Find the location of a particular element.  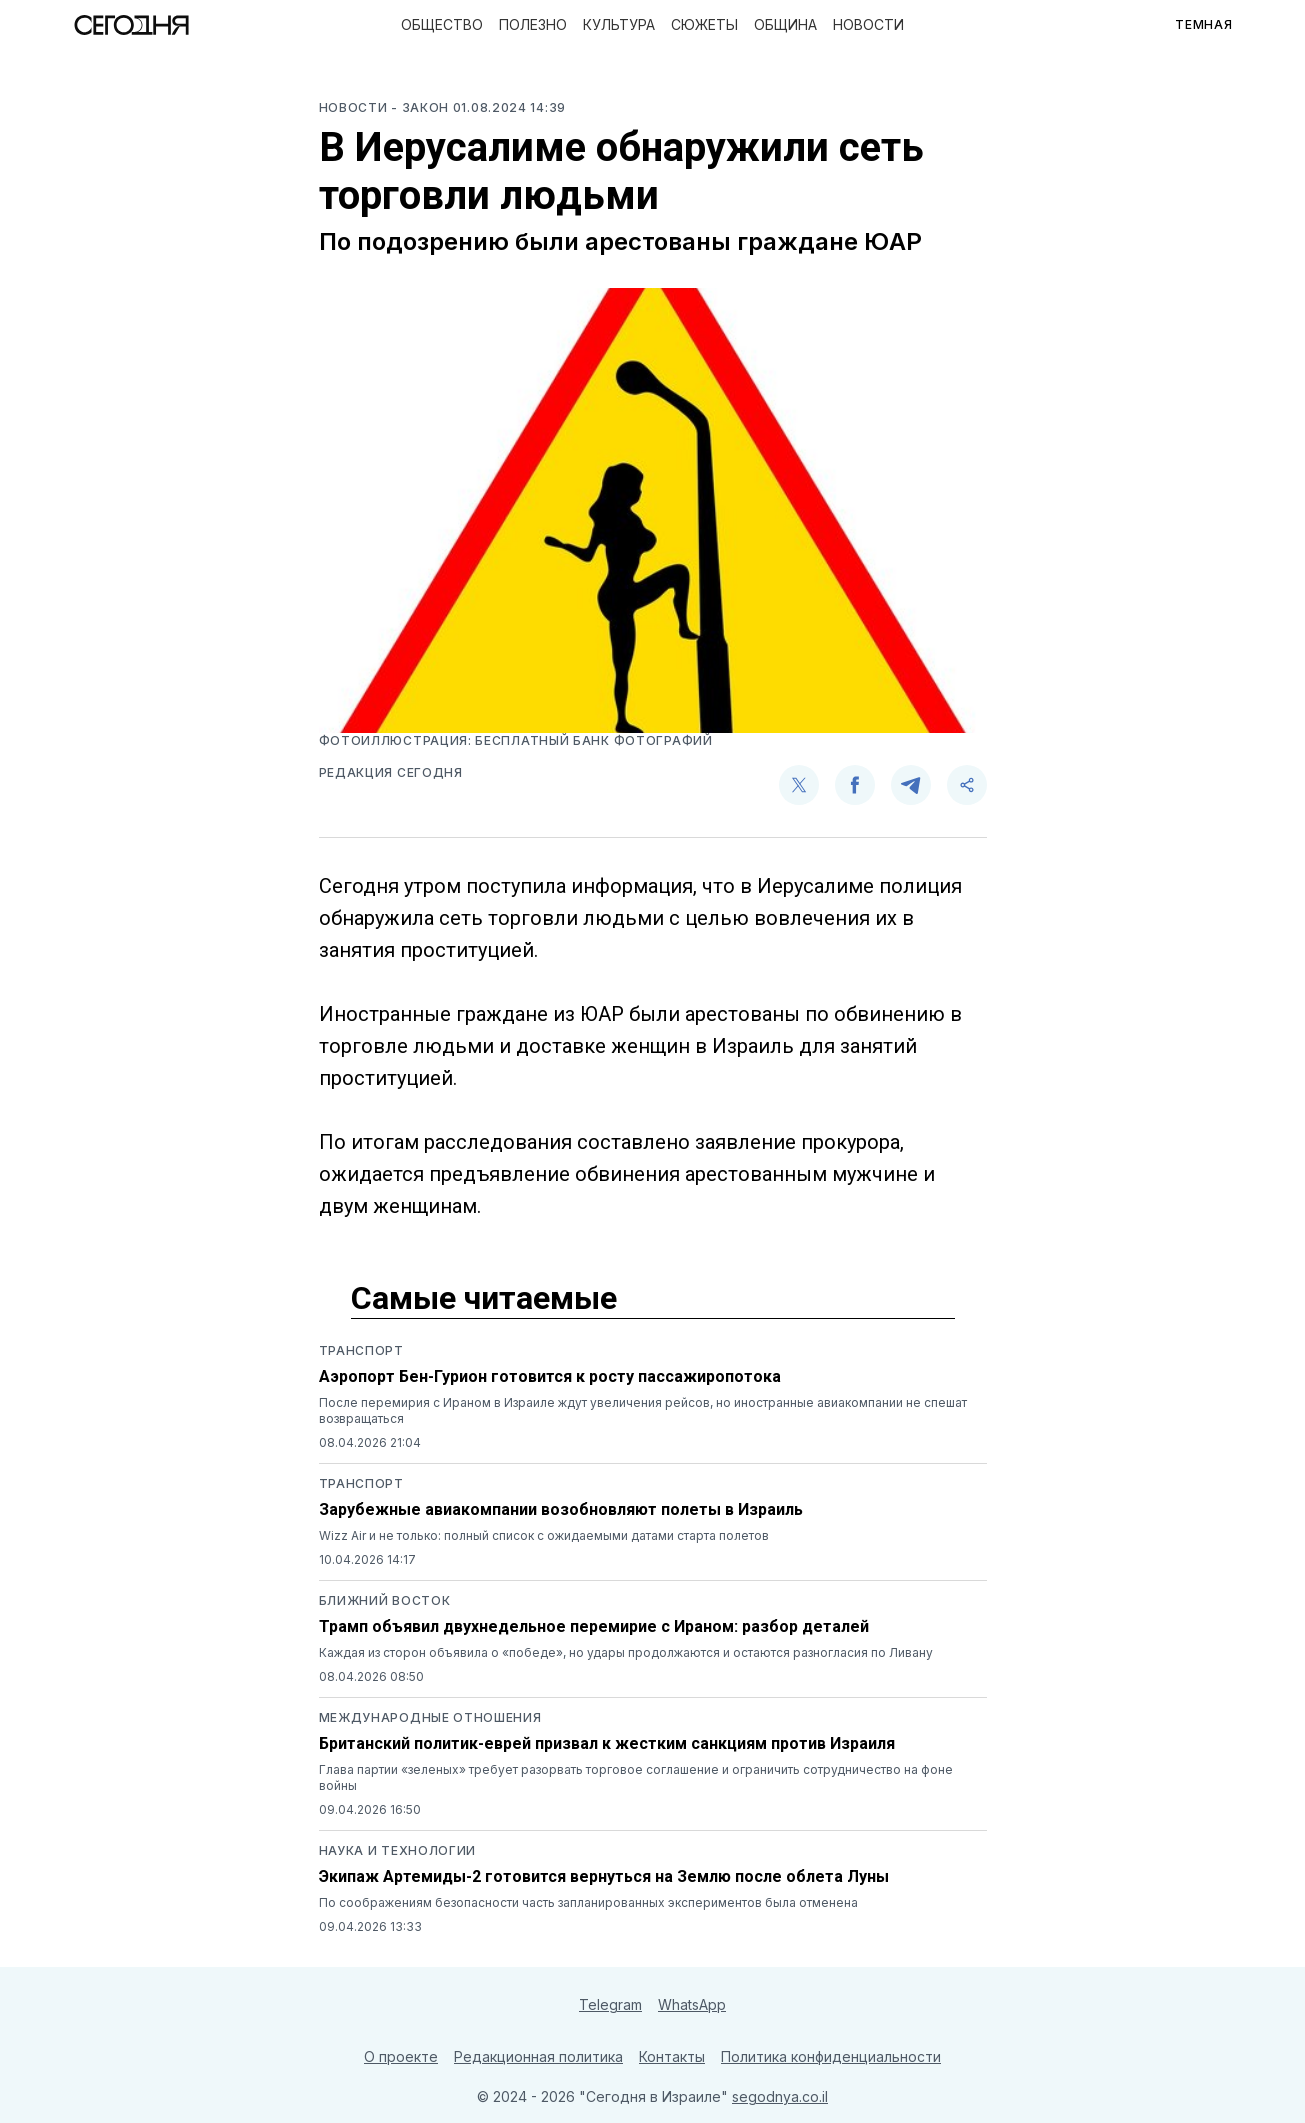

Аэропорт Бен-Гурион готовится к росту пассажиропотока is located at coordinates (550, 1376).